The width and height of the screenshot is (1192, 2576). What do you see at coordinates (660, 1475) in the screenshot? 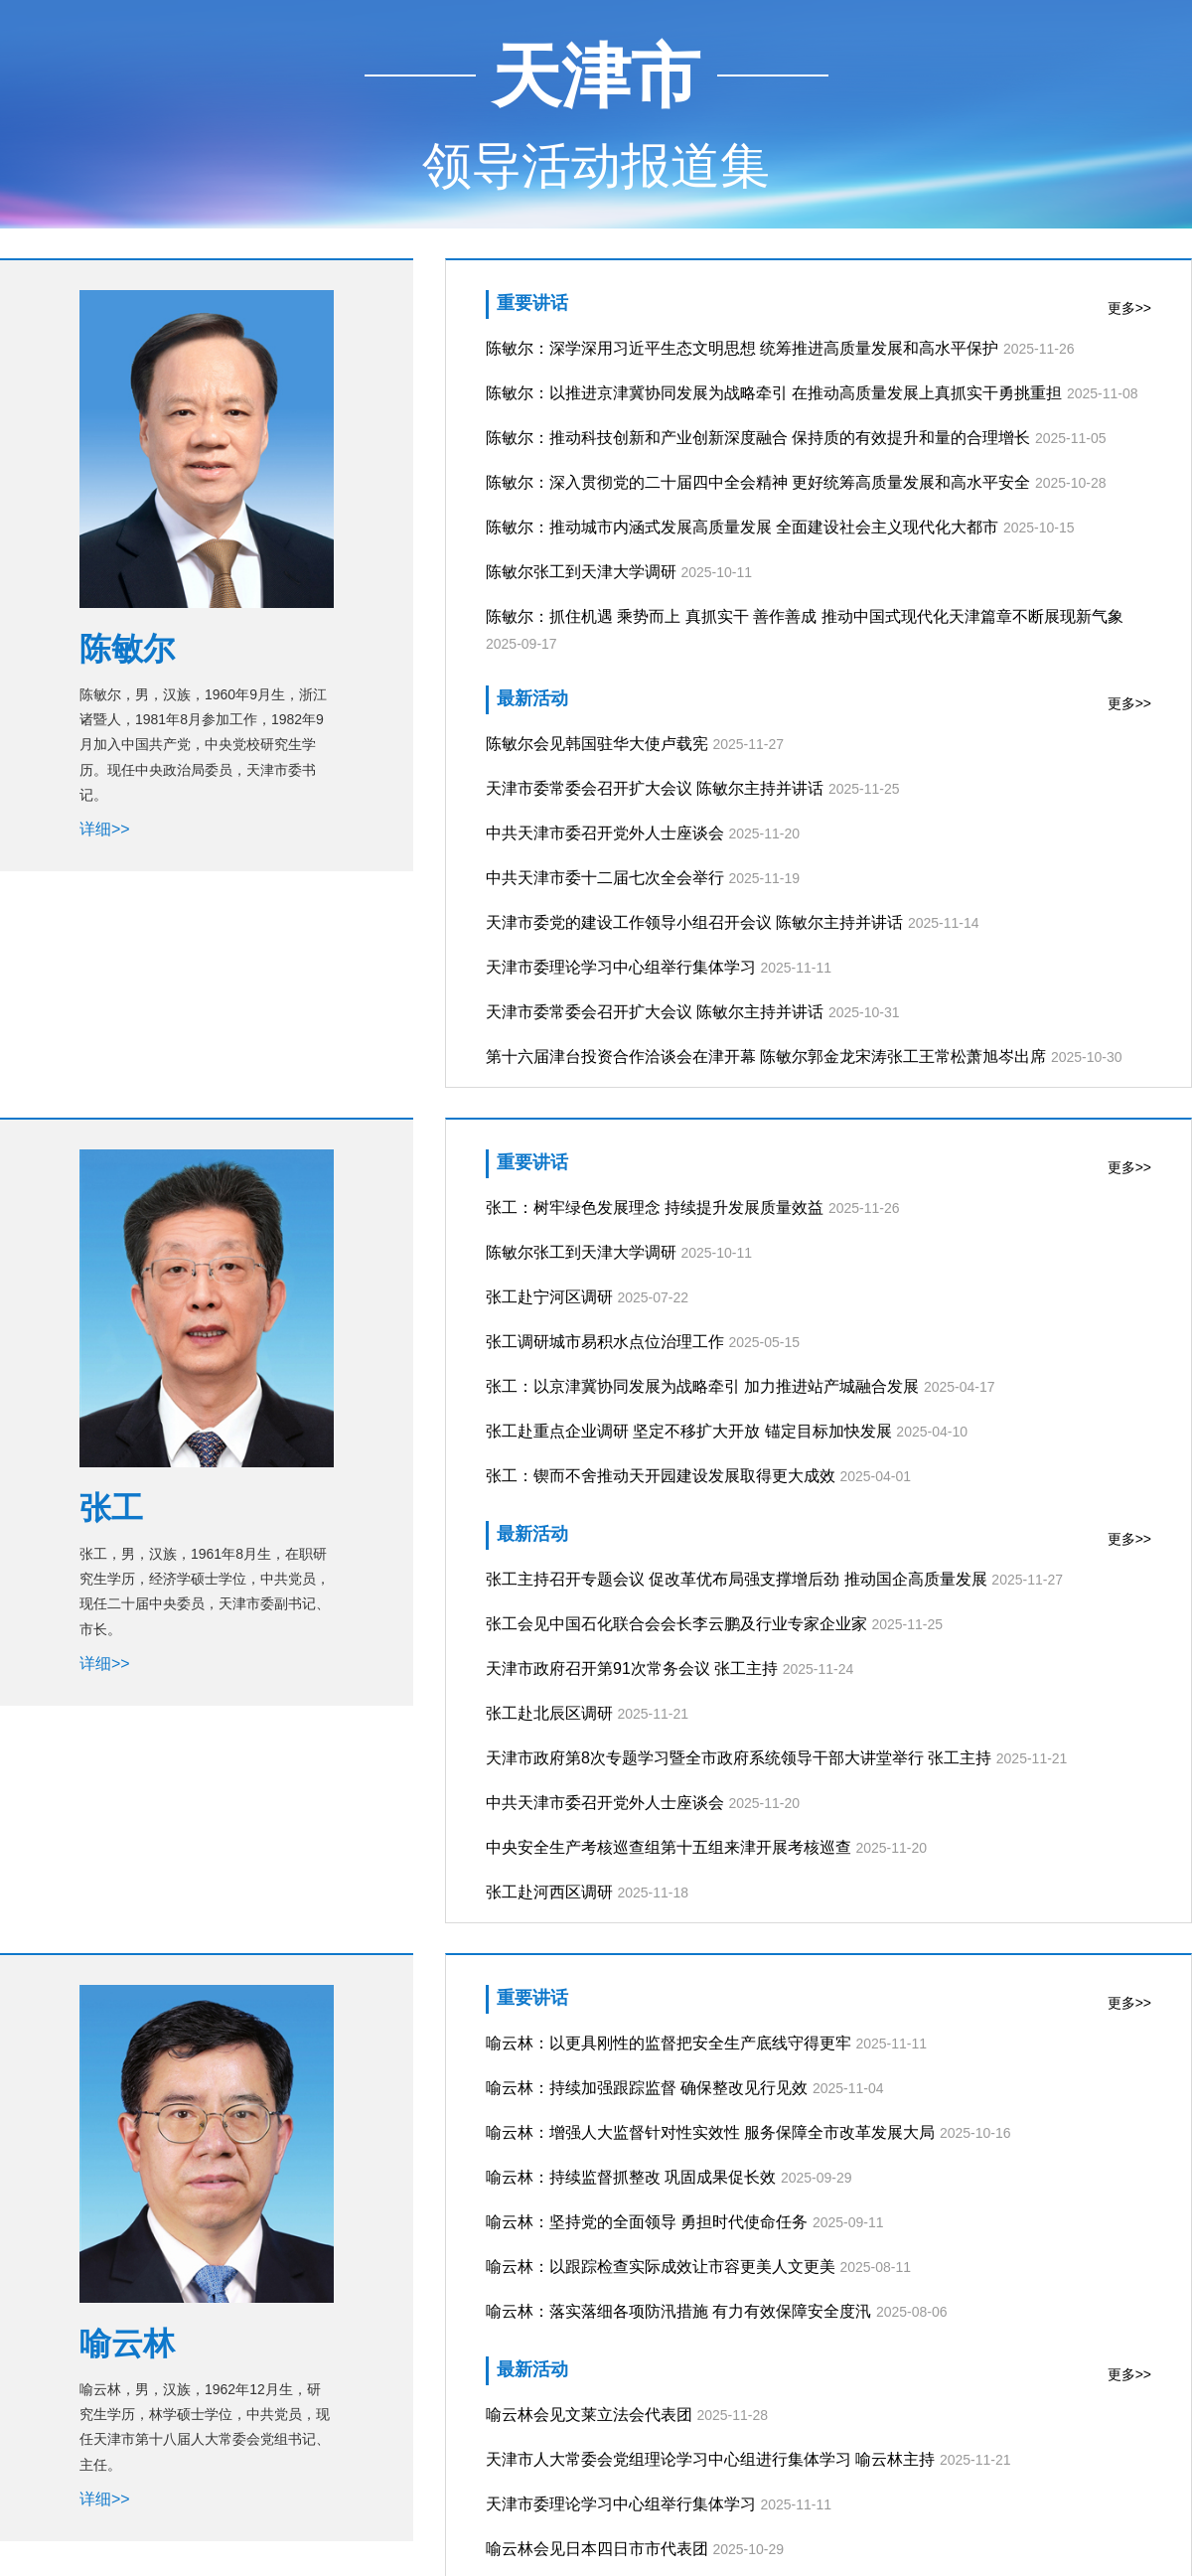
I see `张工：锲而不舍推动天开园建设发展取得更大成效` at bounding box center [660, 1475].